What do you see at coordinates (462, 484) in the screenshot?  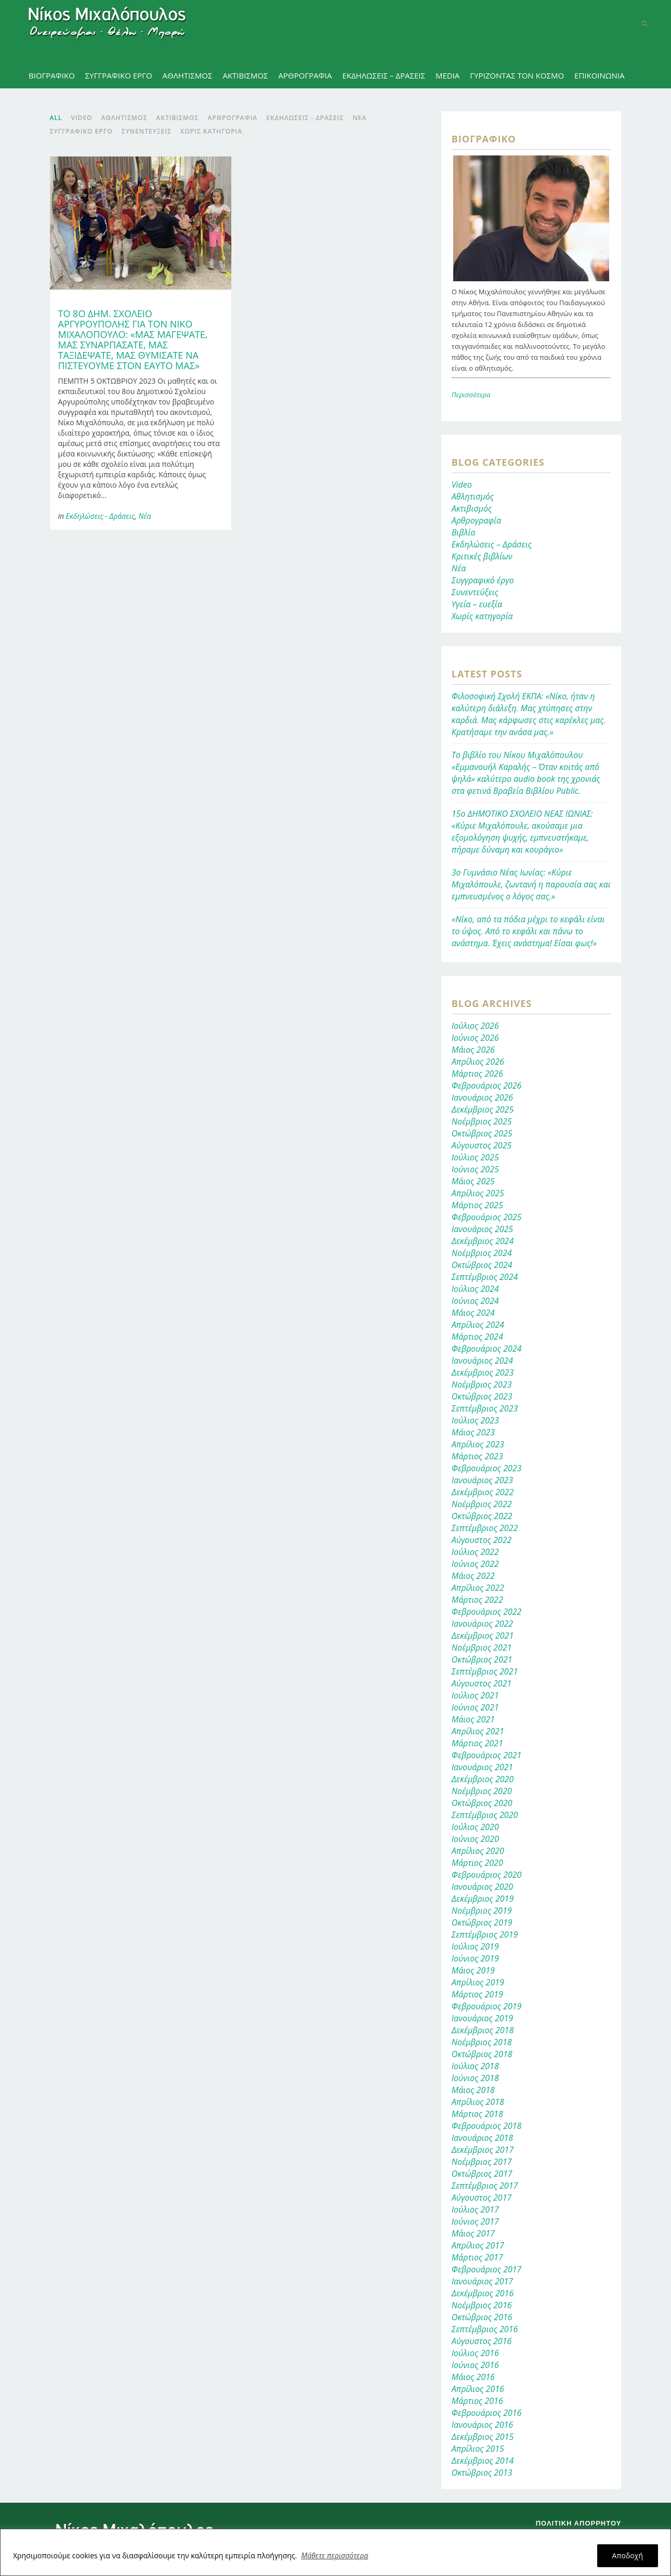 I see `Video` at bounding box center [462, 484].